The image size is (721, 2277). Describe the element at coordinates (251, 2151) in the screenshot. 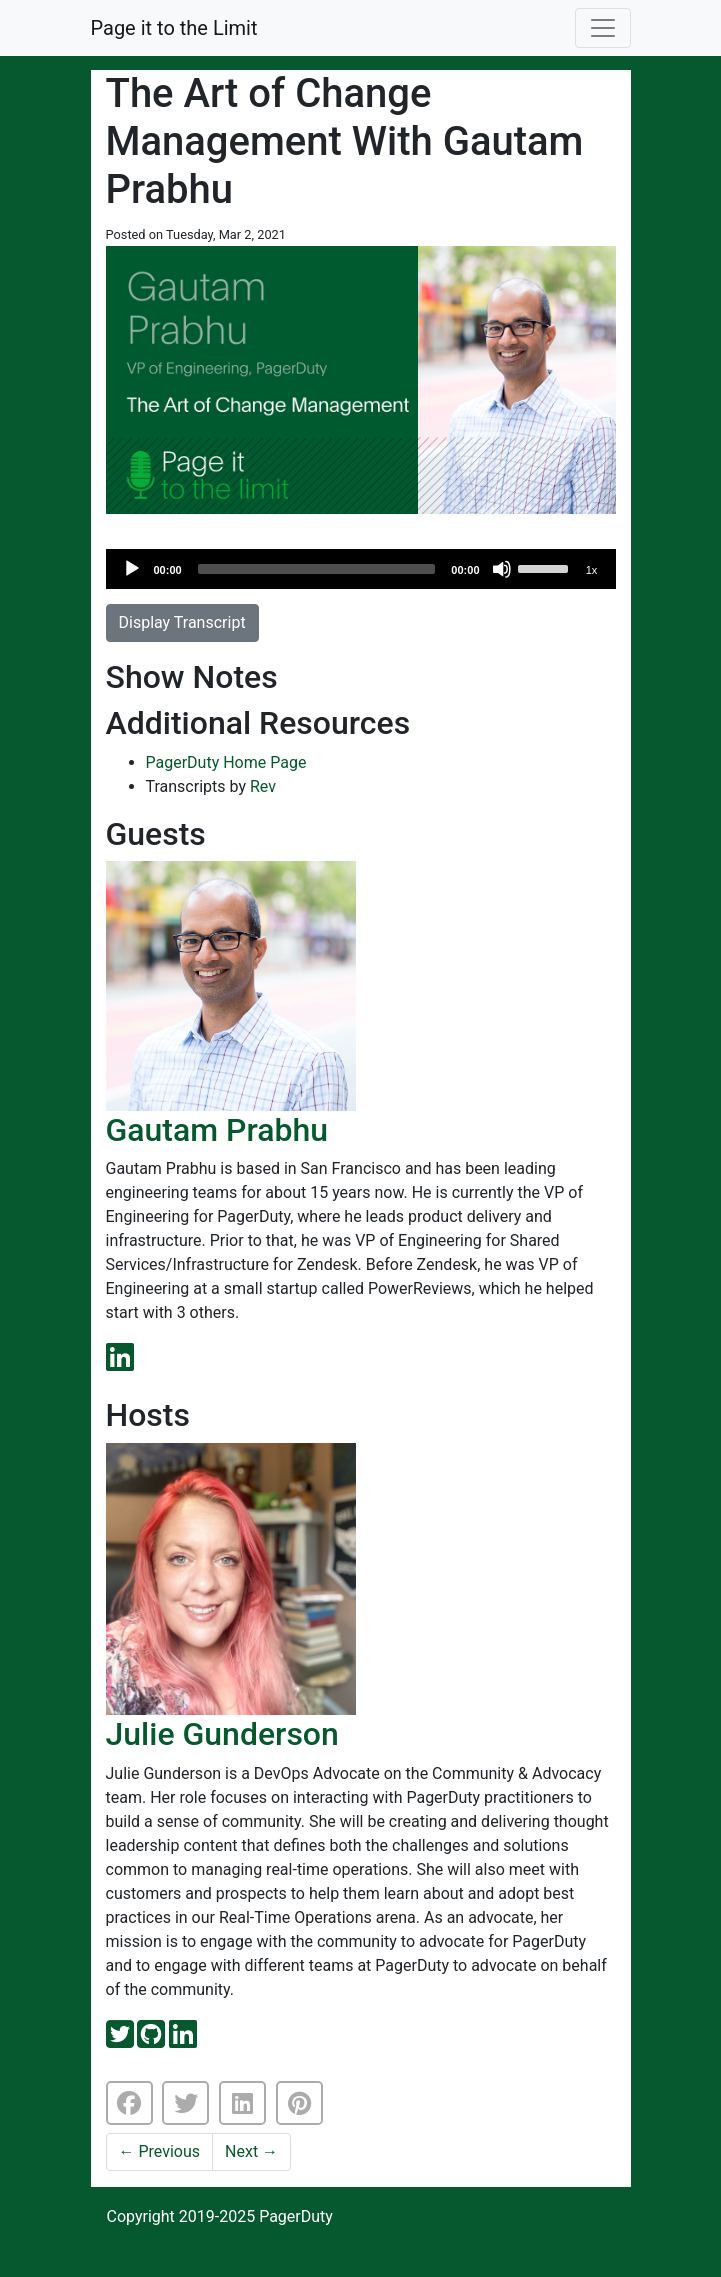

I see `Next` at that location.